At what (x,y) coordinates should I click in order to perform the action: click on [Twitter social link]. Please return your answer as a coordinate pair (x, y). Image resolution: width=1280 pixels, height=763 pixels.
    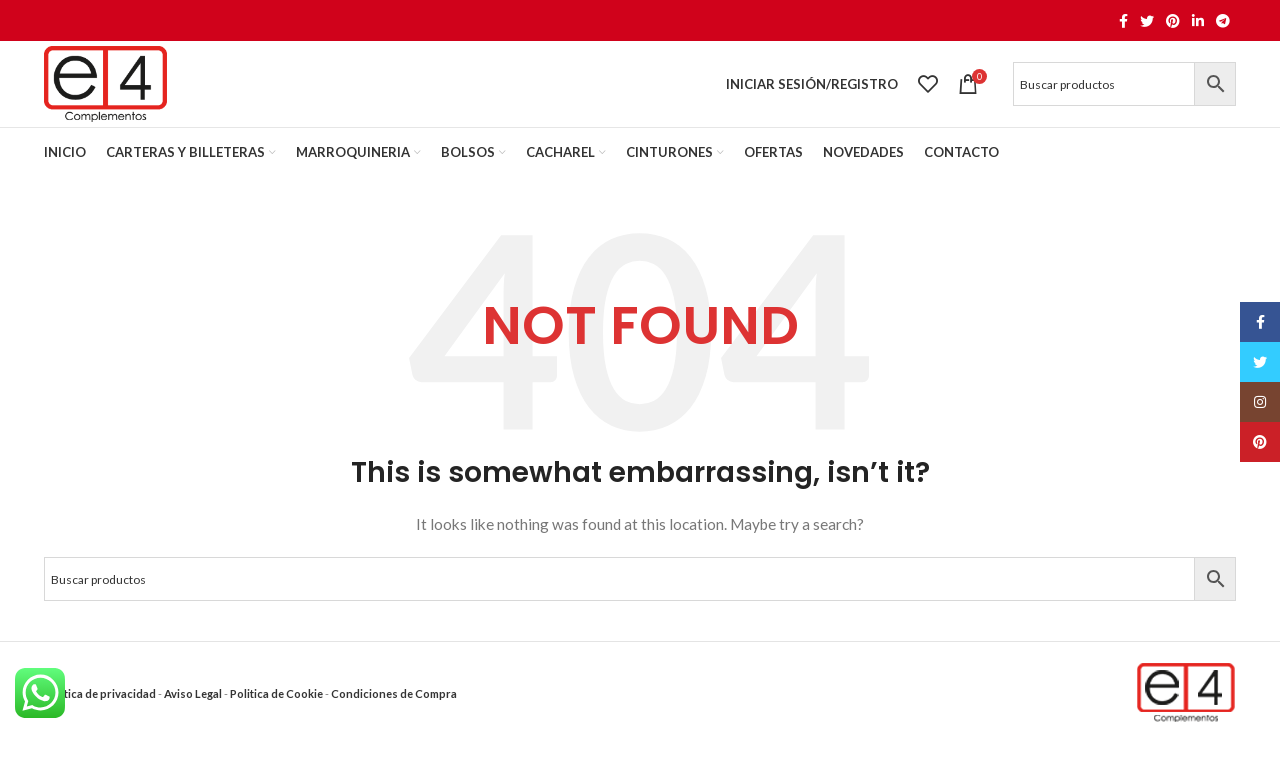
    Looking at the image, I should click on (1147, 21).